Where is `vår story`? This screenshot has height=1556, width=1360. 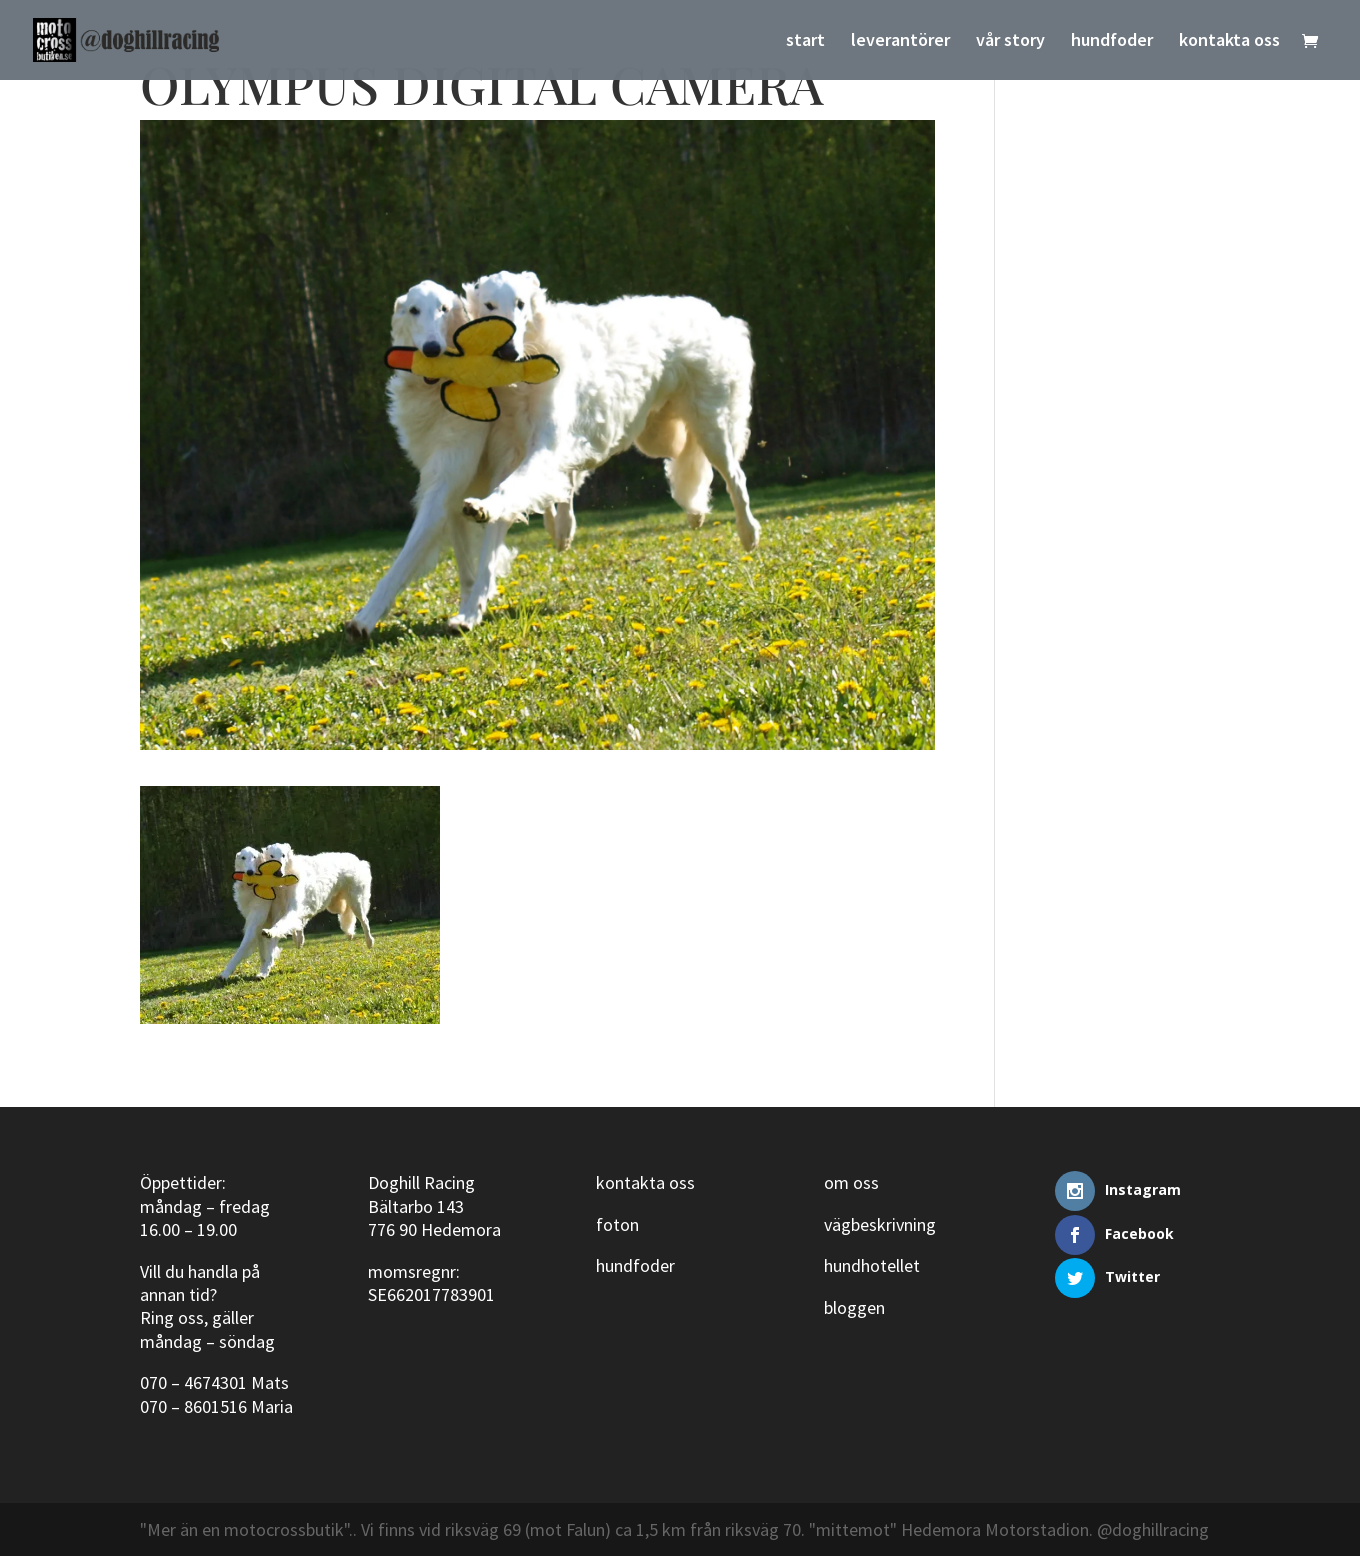
vår story is located at coordinates (1010, 42).